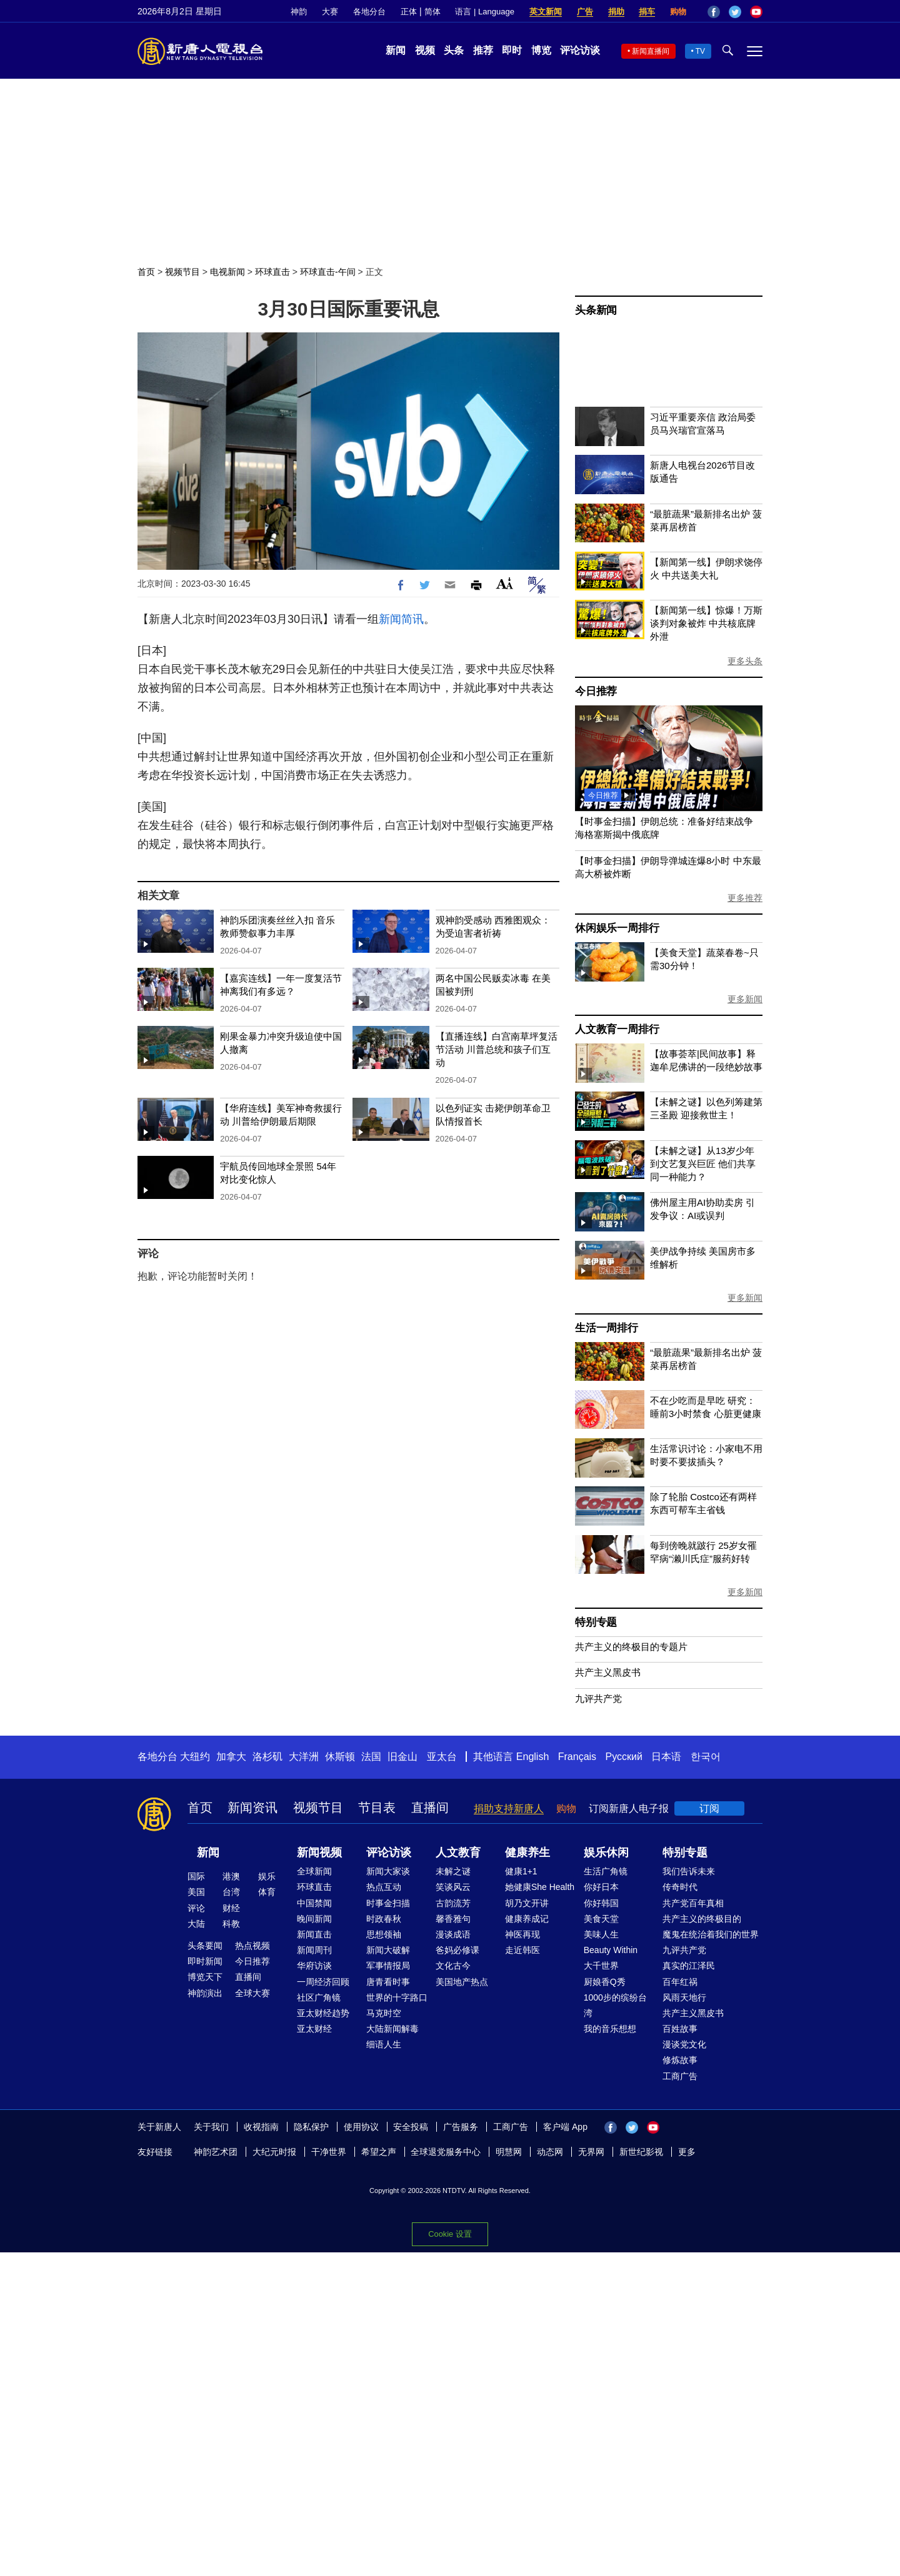  I want to click on 财经, so click(231, 1908).